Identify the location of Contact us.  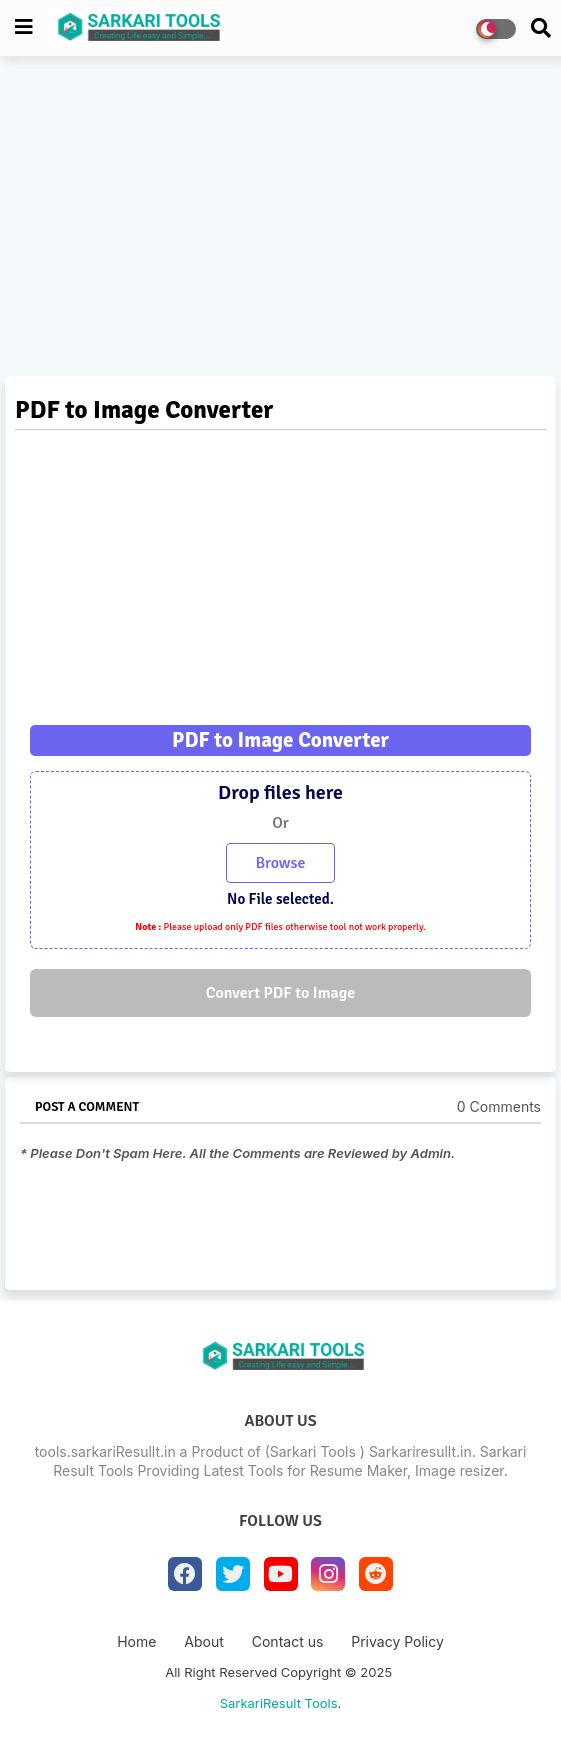
(288, 1641).